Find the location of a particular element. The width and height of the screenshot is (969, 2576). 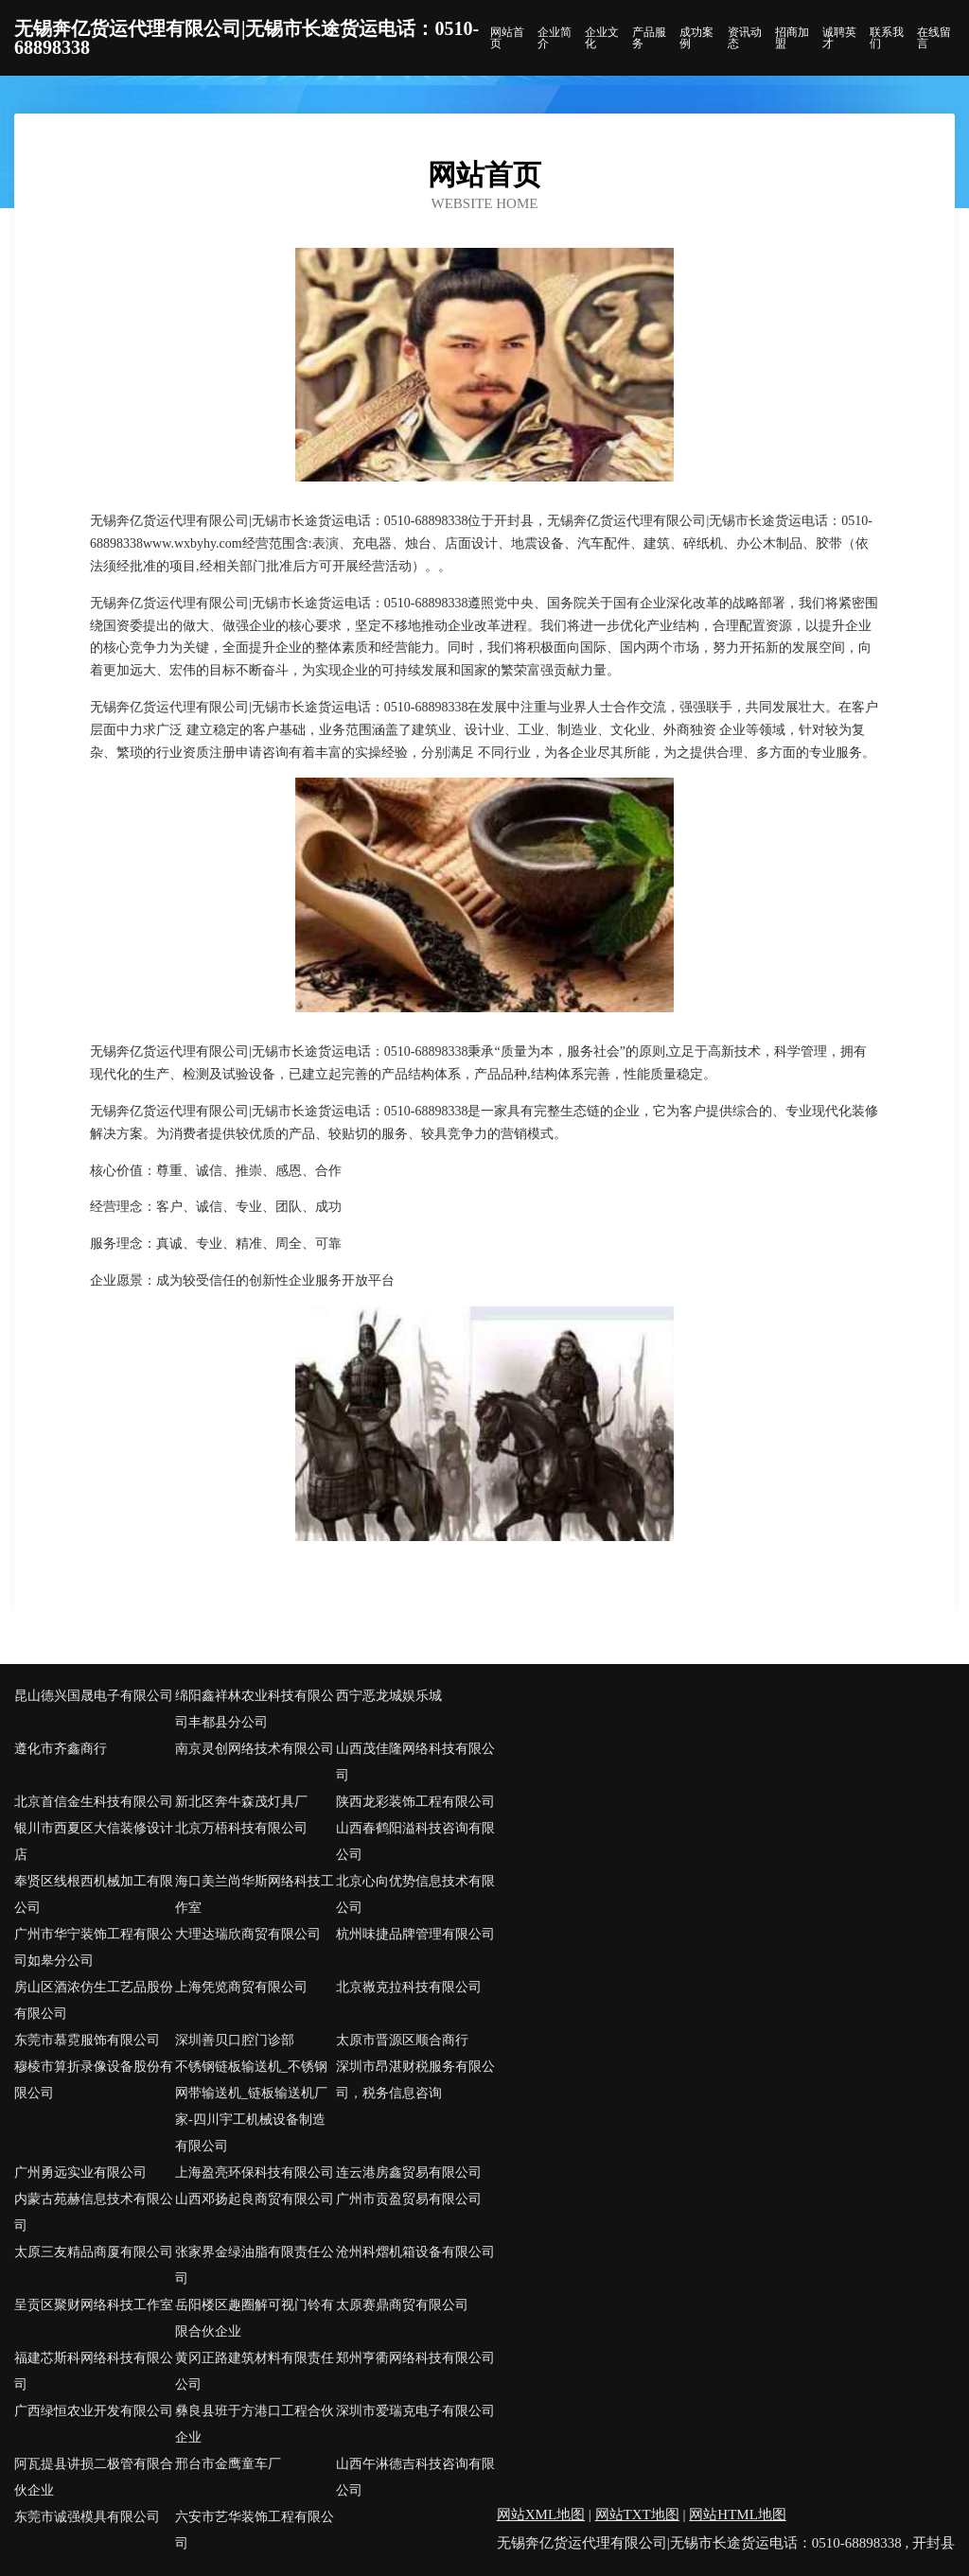

产品服务 is located at coordinates (649, 37).